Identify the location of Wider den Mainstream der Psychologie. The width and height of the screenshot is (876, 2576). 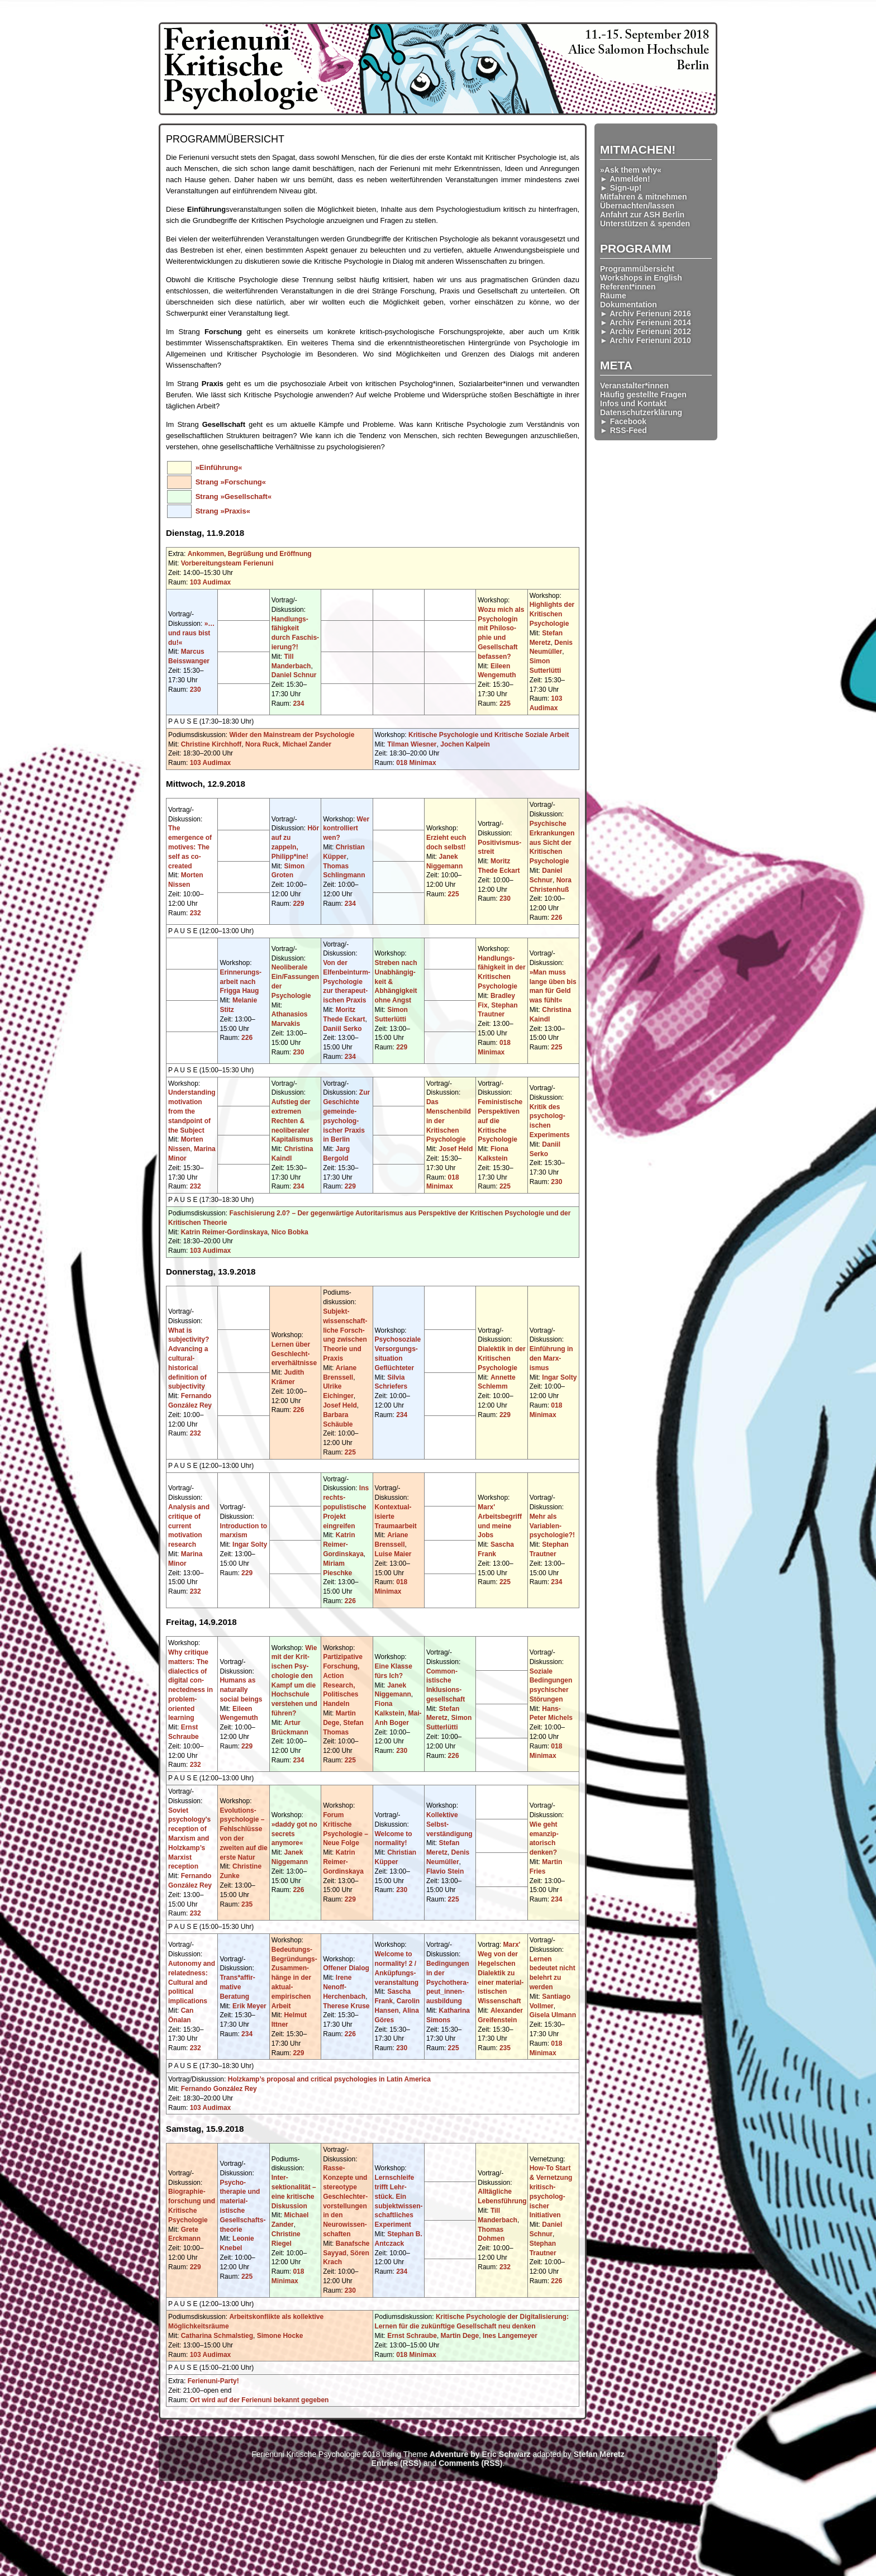
(291, 735).